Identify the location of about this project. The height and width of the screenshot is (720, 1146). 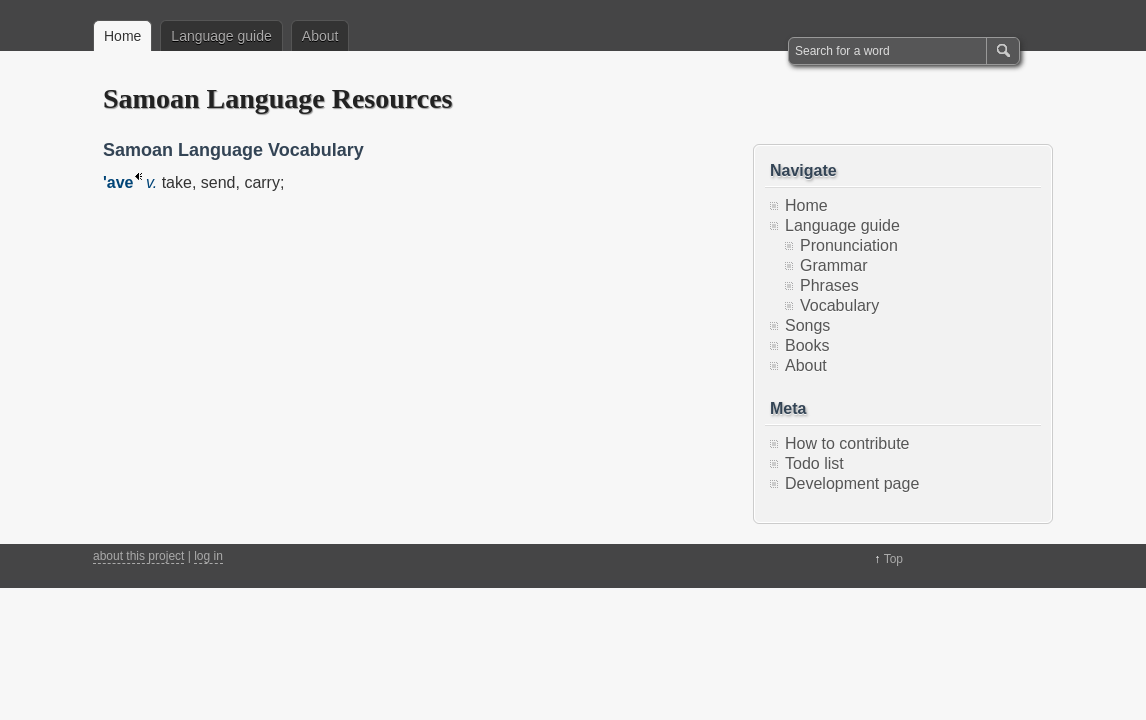
(138, 556).